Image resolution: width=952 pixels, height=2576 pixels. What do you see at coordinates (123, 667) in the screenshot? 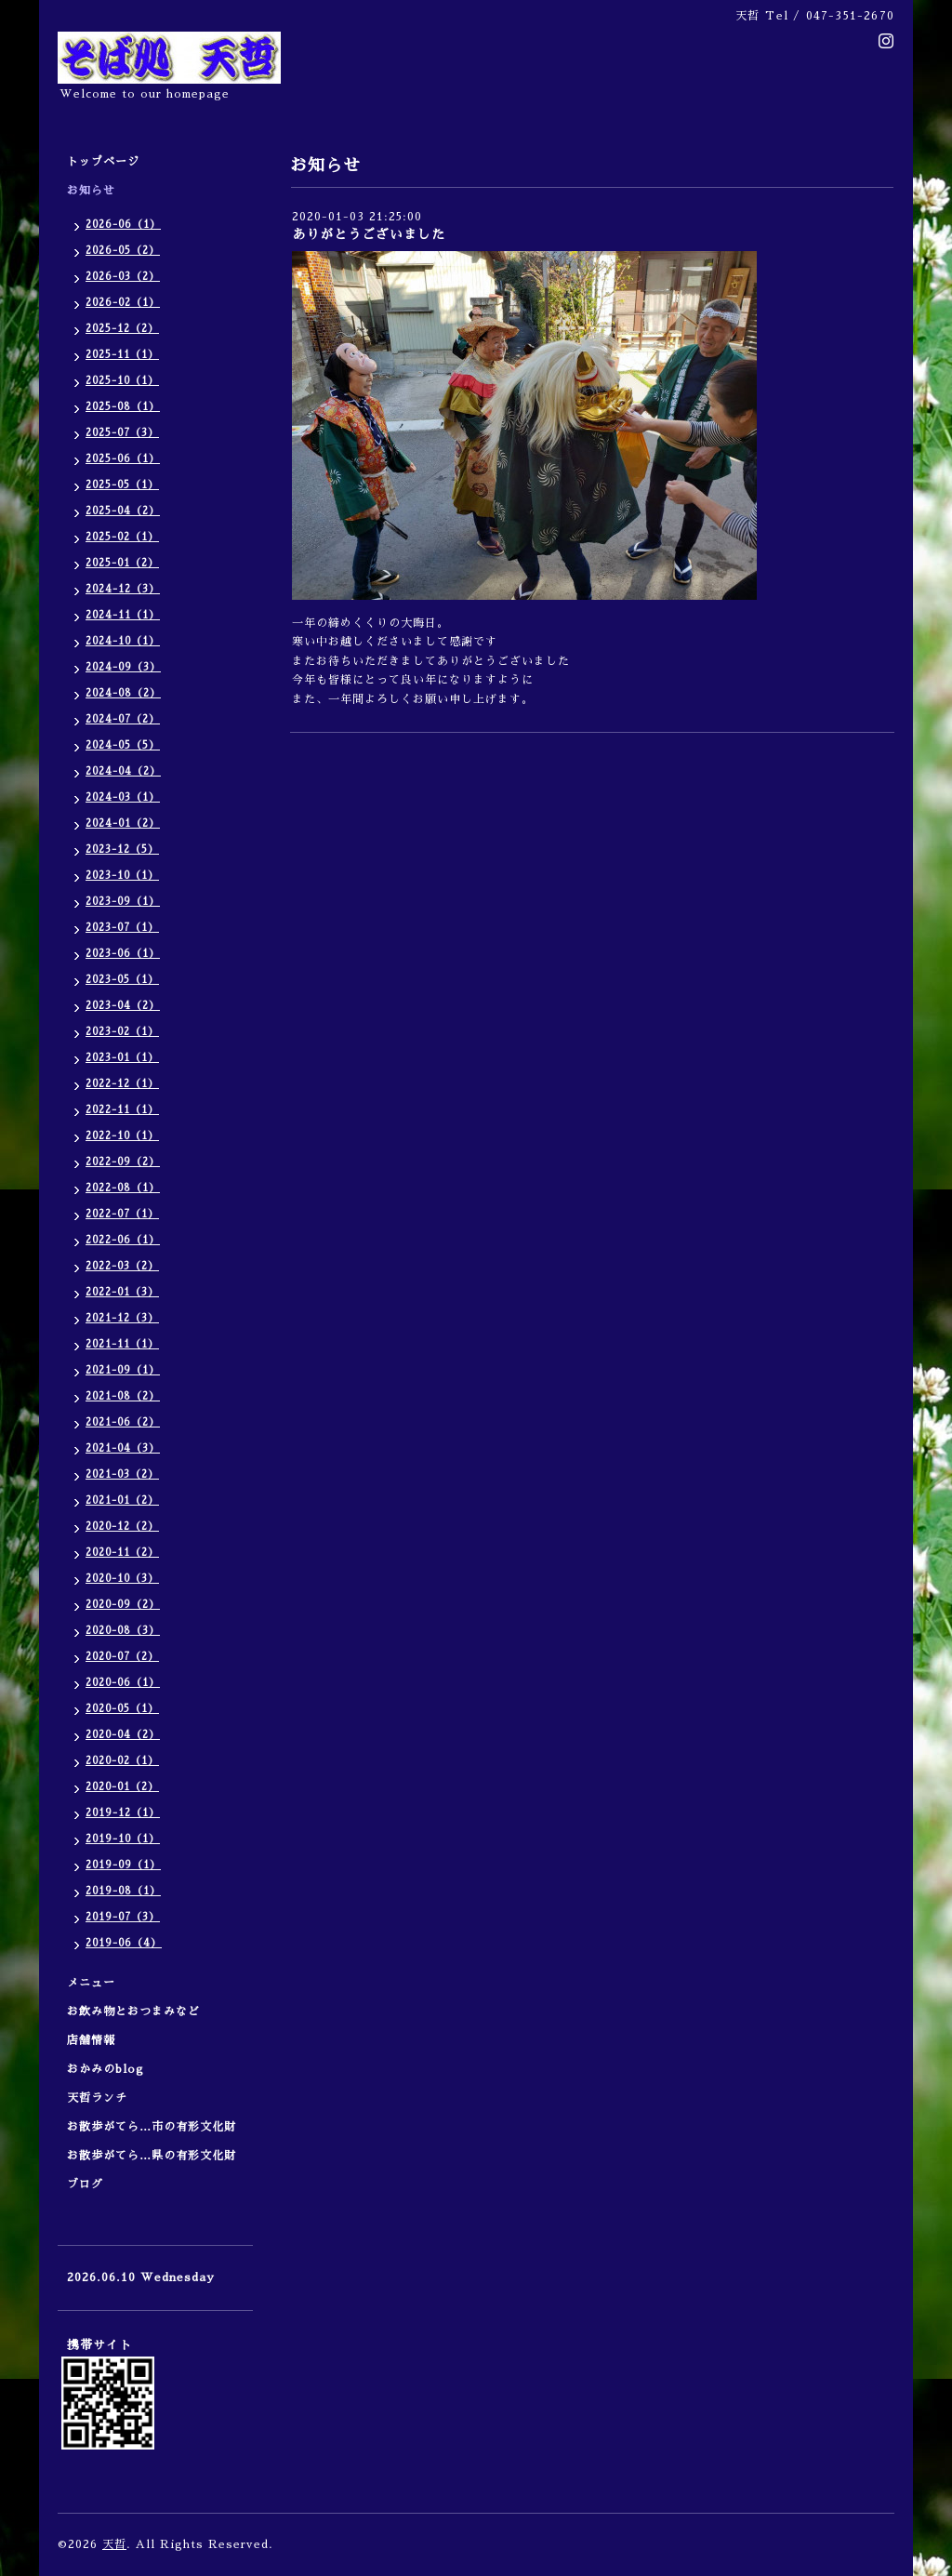
I see `2024-09（3）` at bounding box center [123, 667].